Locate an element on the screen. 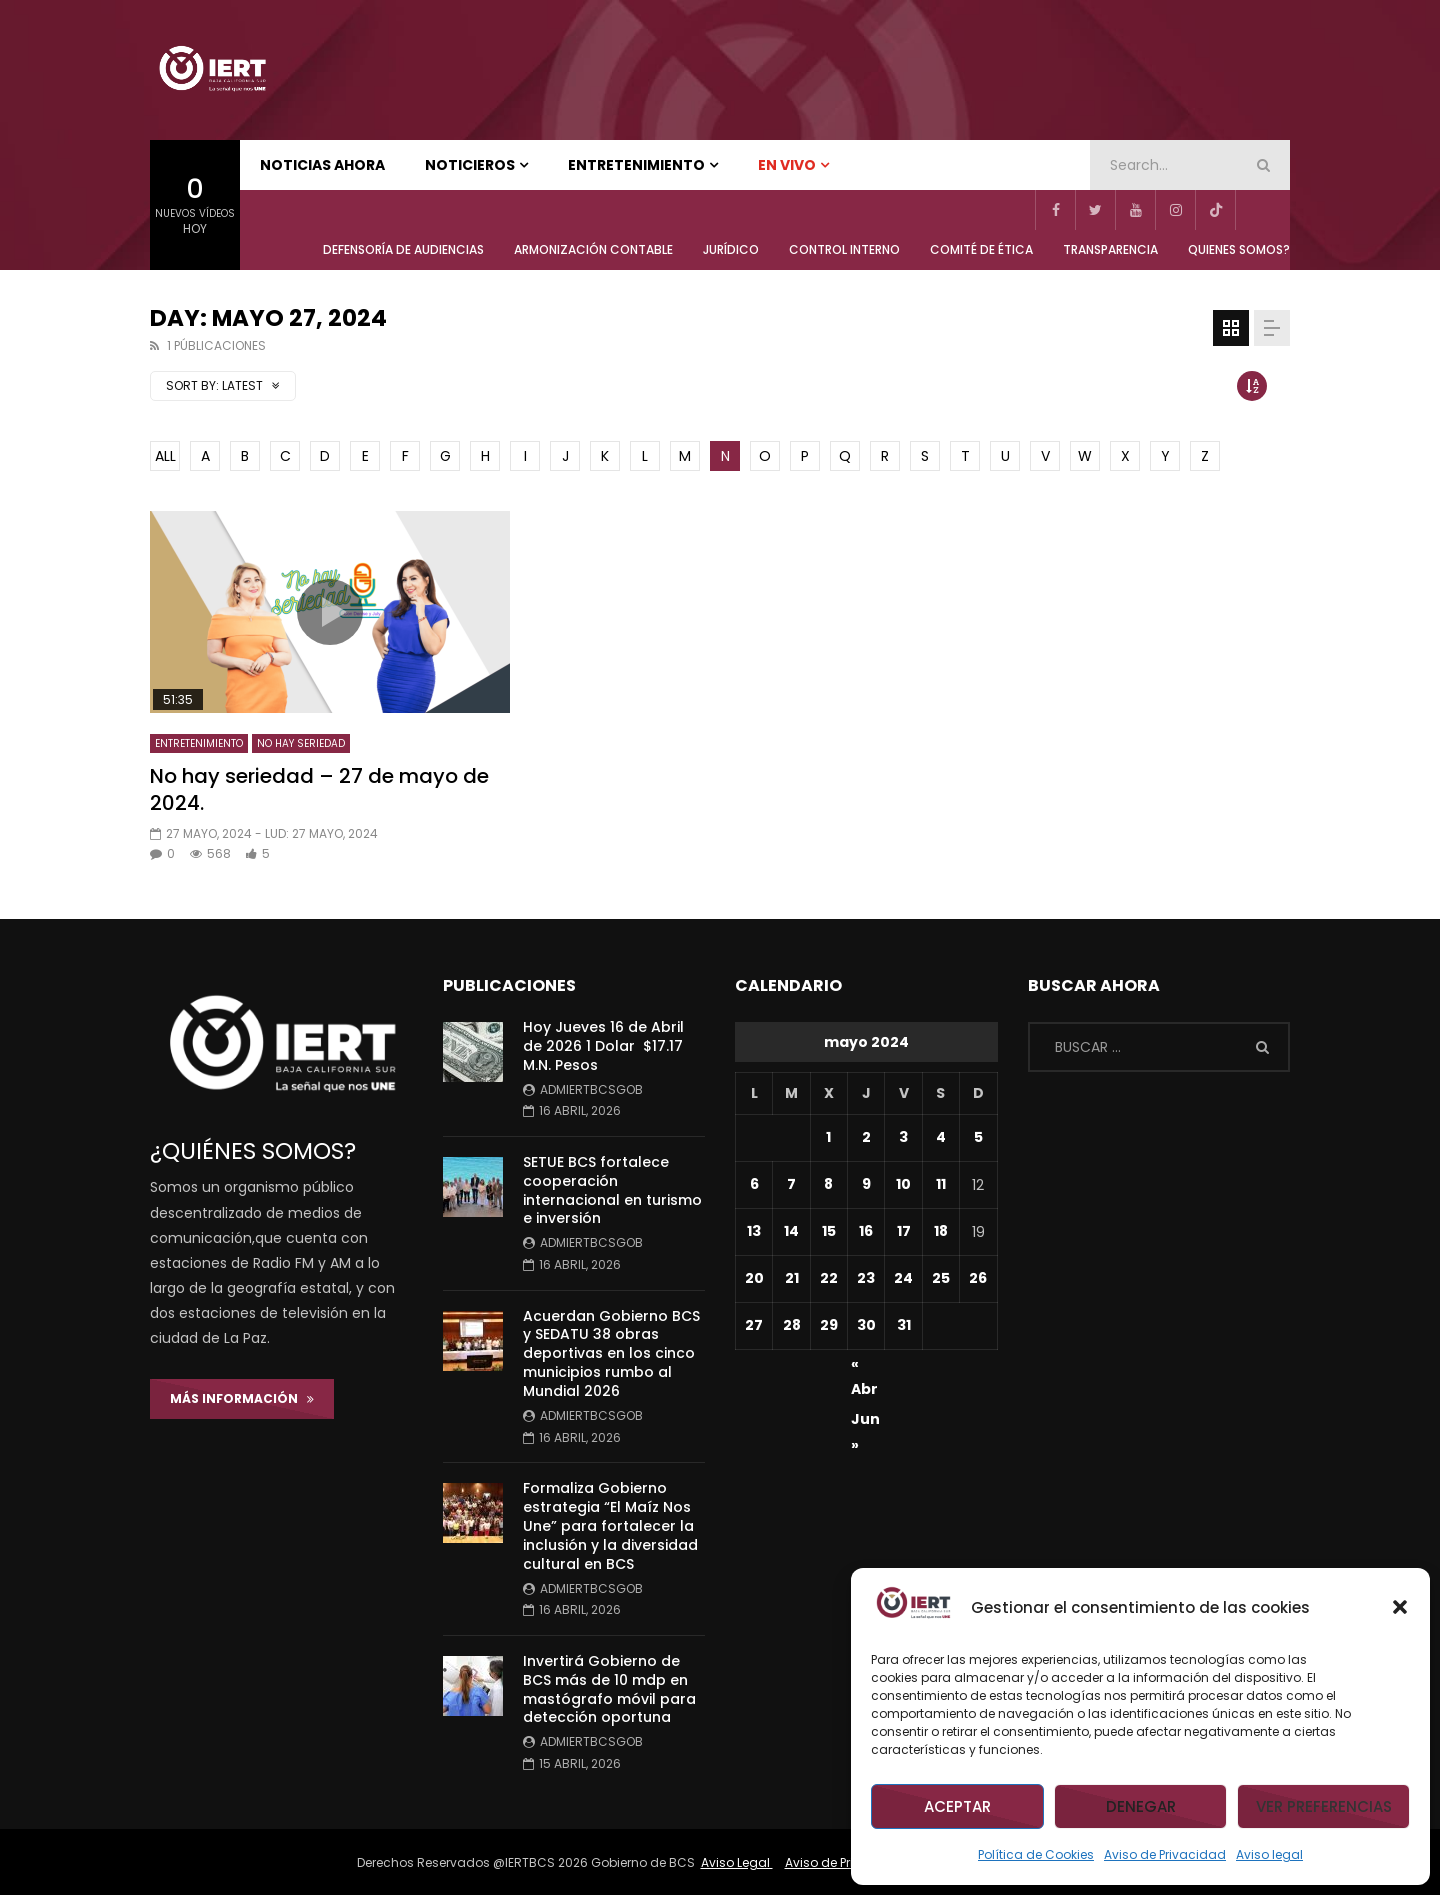  17 [Entradas publicadas el 17 de May de 2024] is located at coordinates (904, 1231).